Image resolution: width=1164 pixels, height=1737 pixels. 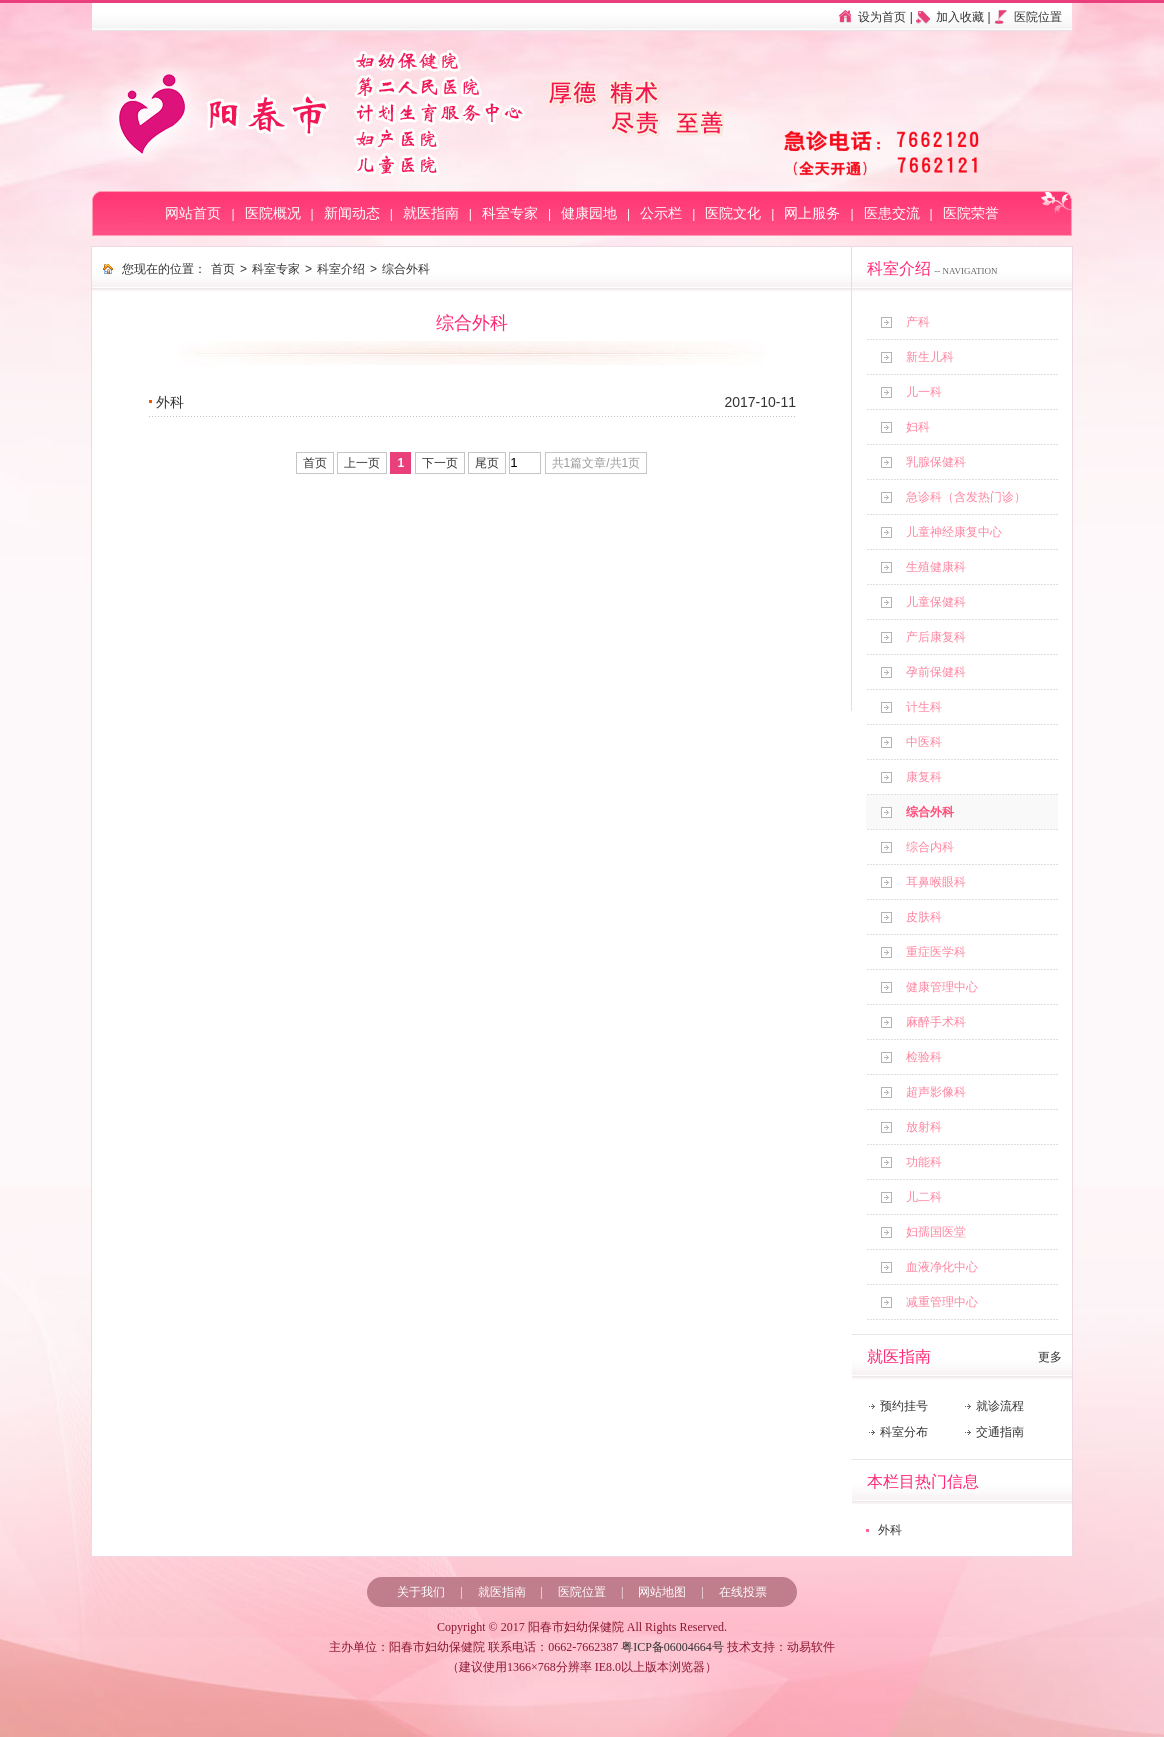 What do you see at coordinates (662, 1592) in the screenshot?
I see `网站地图` at bounding box center [662, 1592].